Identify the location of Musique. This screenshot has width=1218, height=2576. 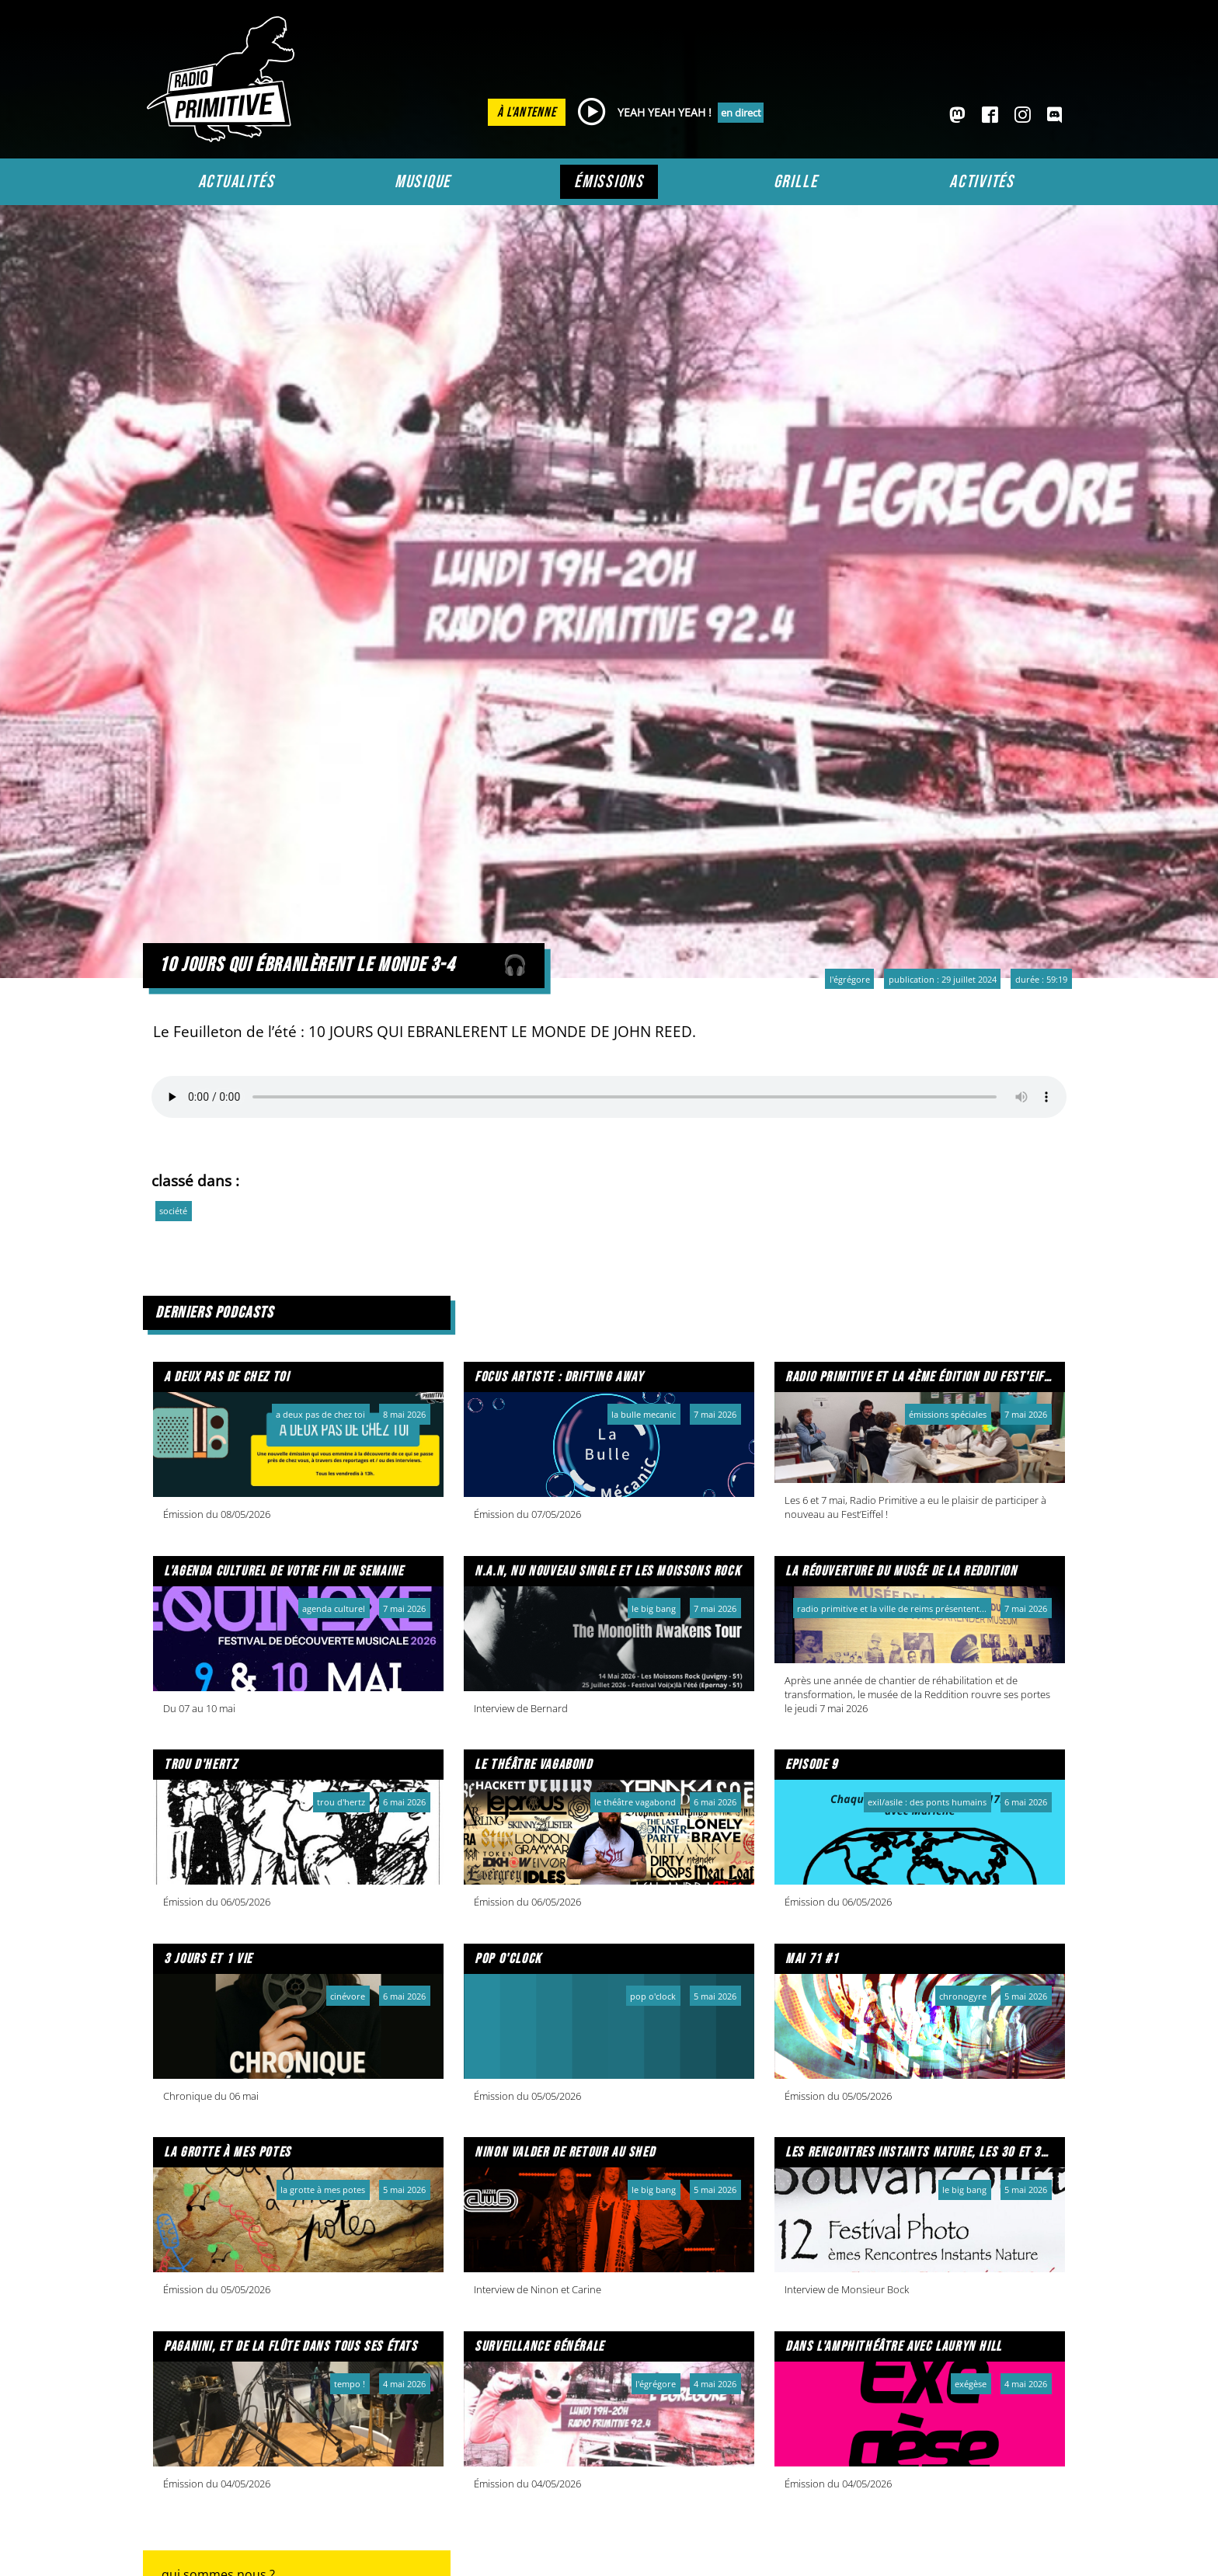
(423, 182).